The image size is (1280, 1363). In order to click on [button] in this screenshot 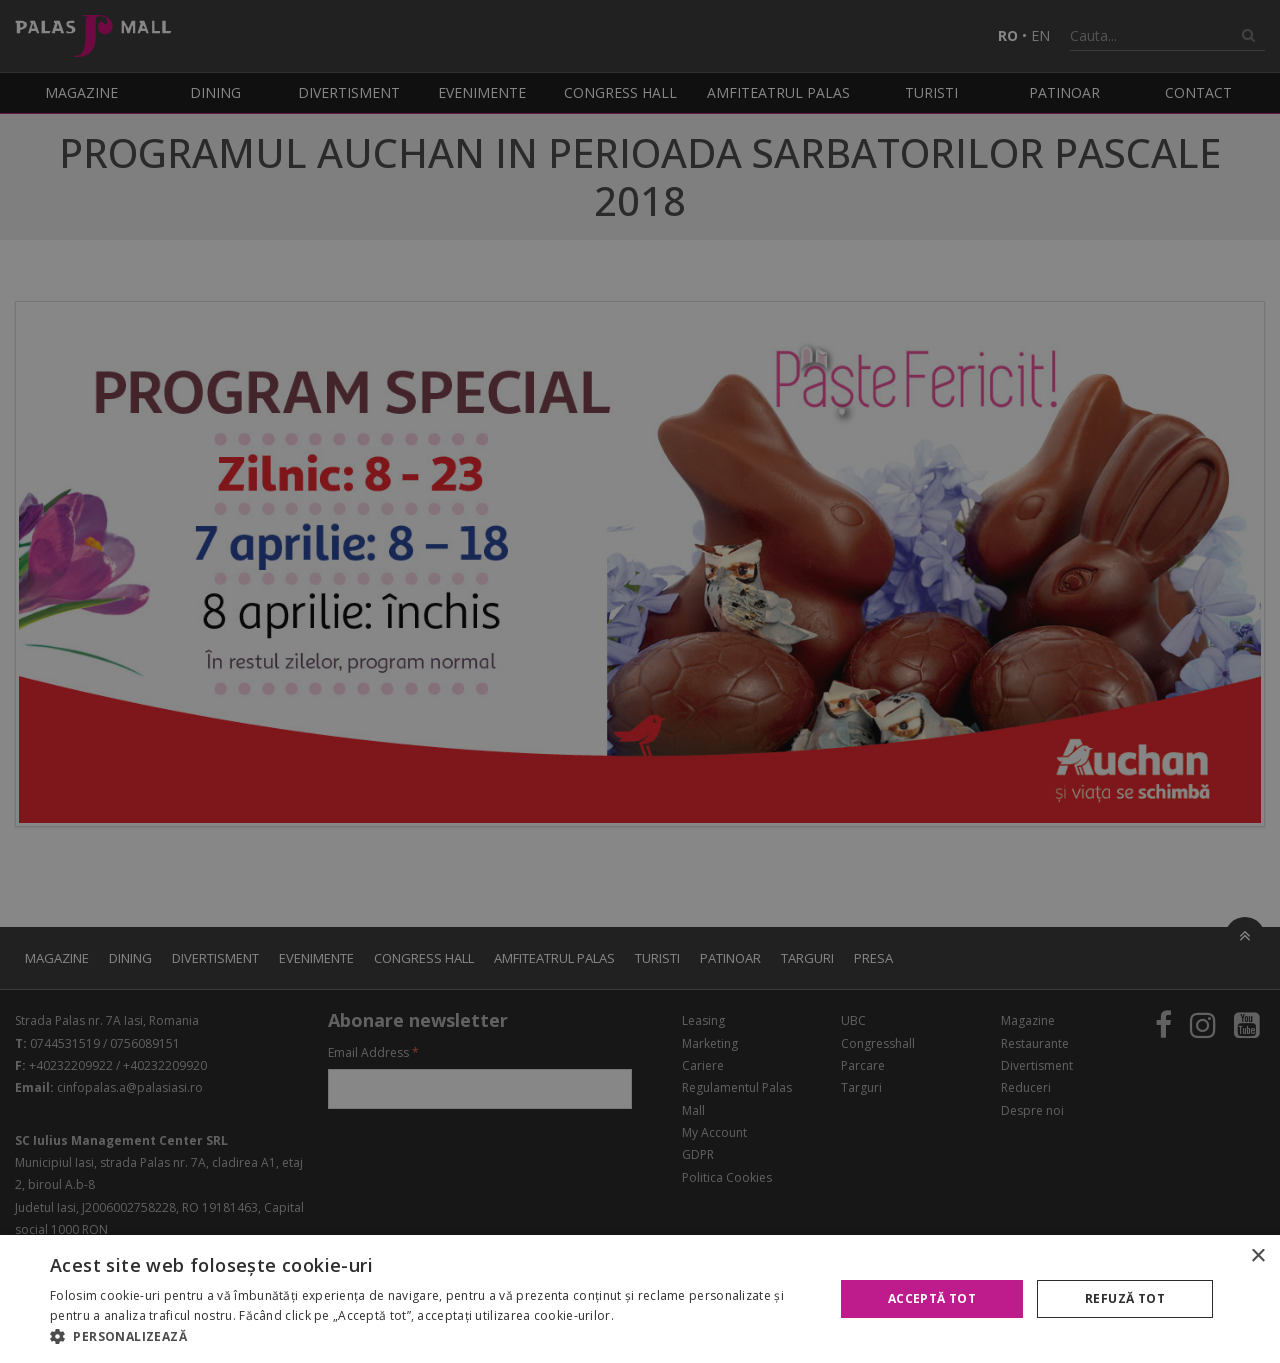, I will do `click(430, 1337)`.